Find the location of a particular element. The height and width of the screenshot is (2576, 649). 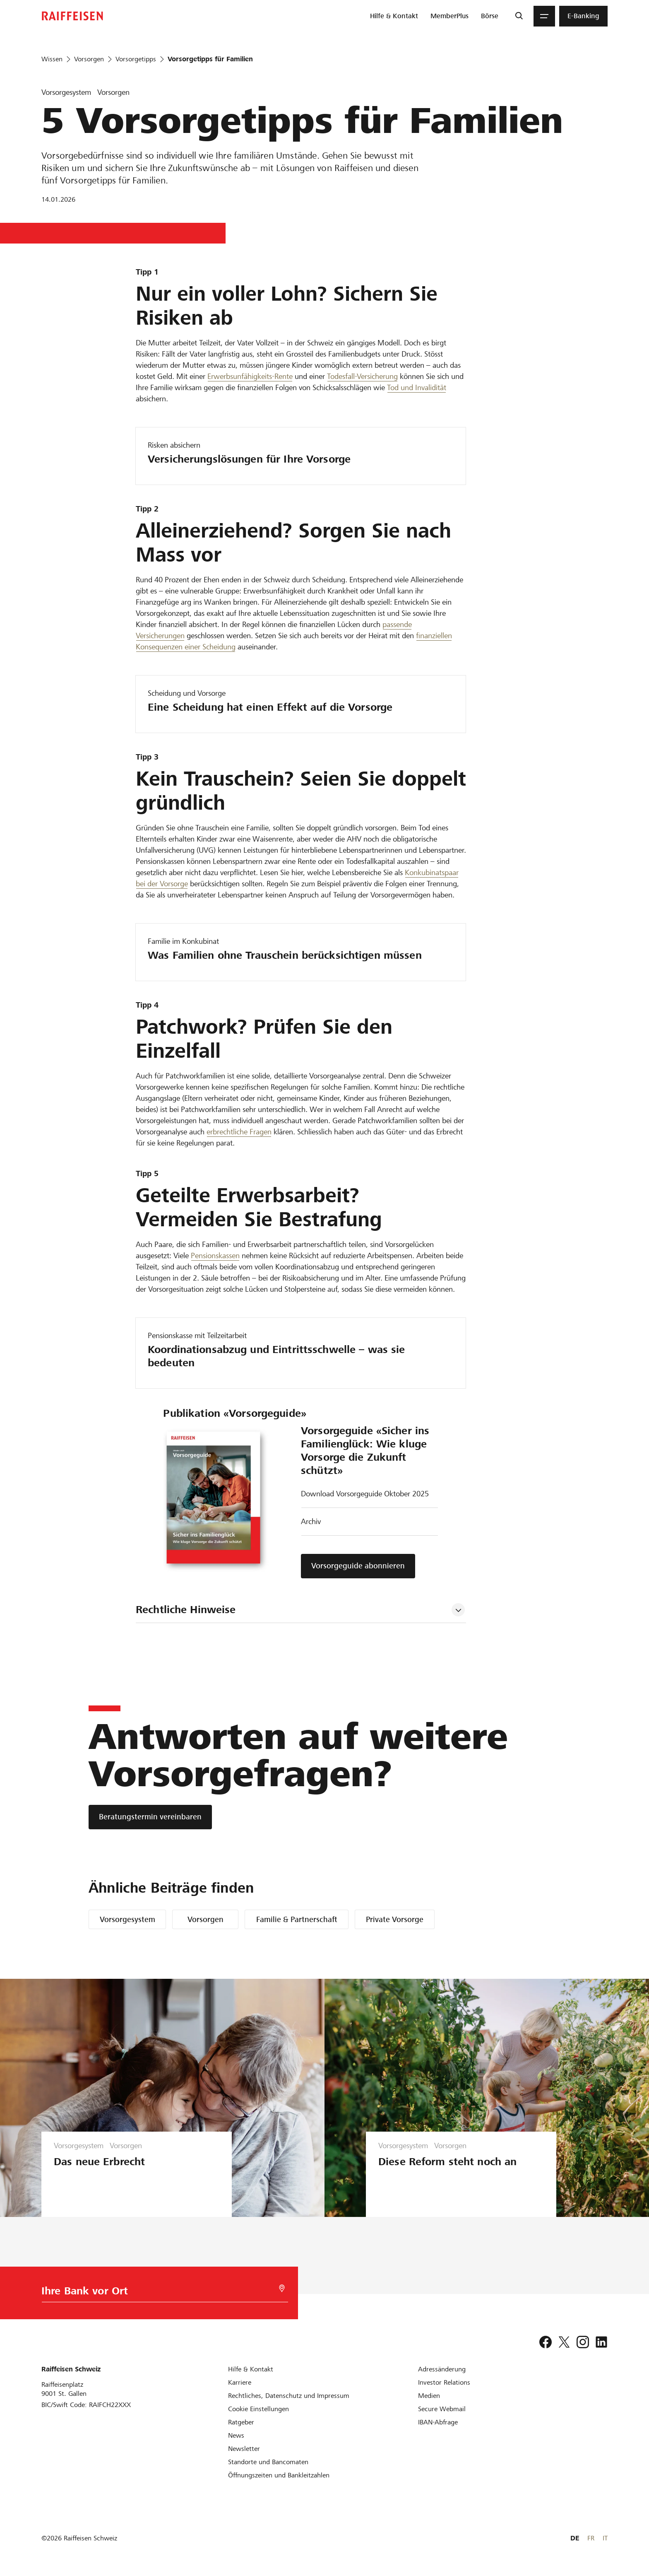

[Medien] is located at coordinates (429, 2396).